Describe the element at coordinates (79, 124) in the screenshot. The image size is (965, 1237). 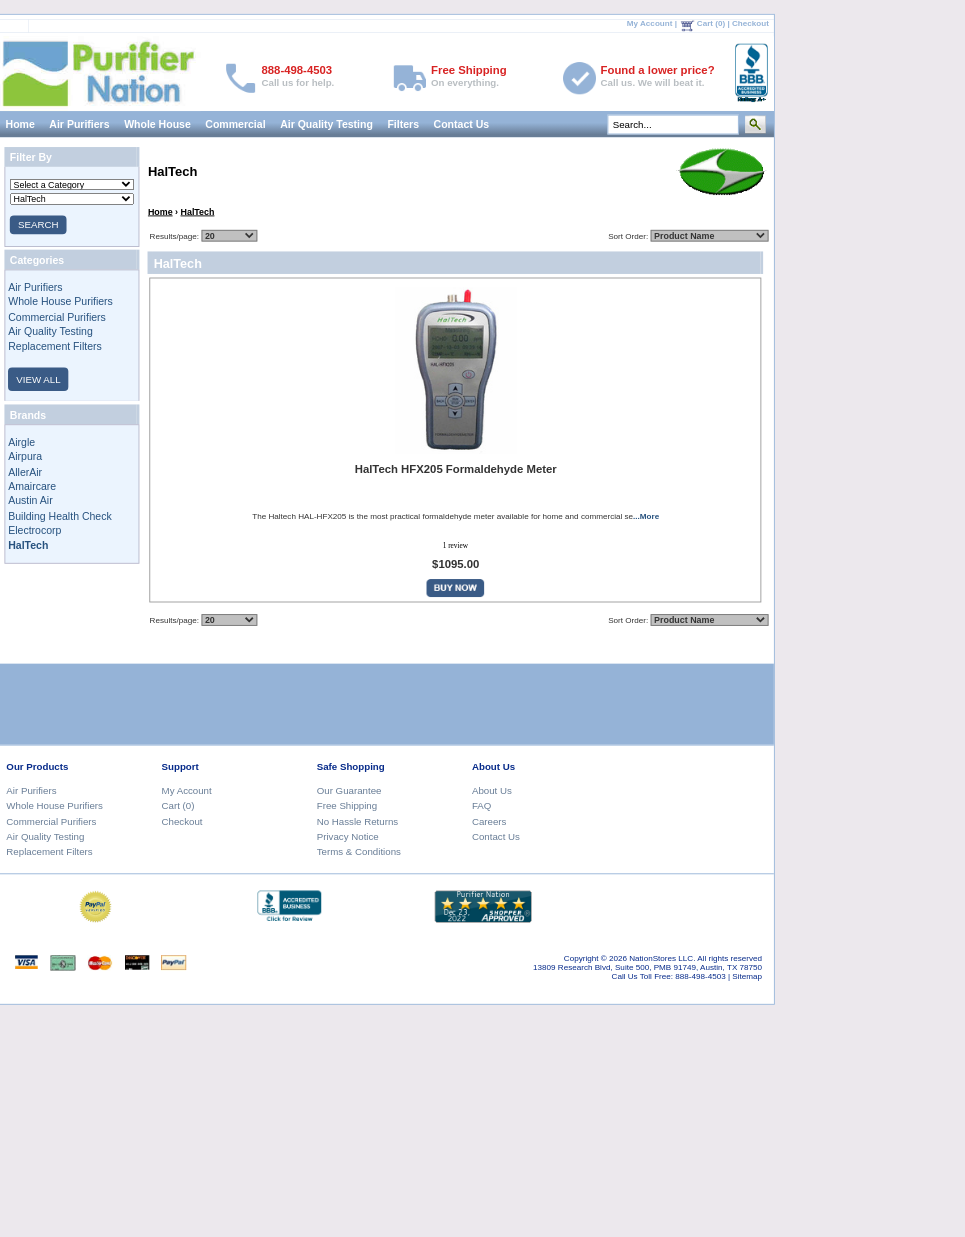
I see `Air Purifiers` at that location.